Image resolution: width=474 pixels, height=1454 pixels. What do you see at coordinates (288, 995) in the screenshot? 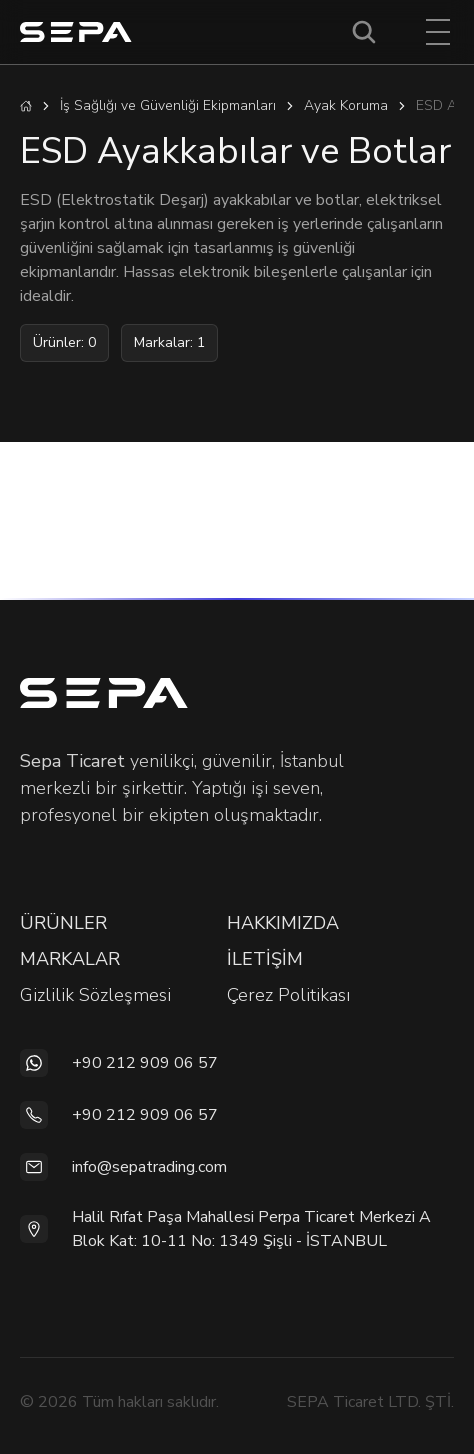
I see `Çerez Politikası` at bounding box center [288, 995].